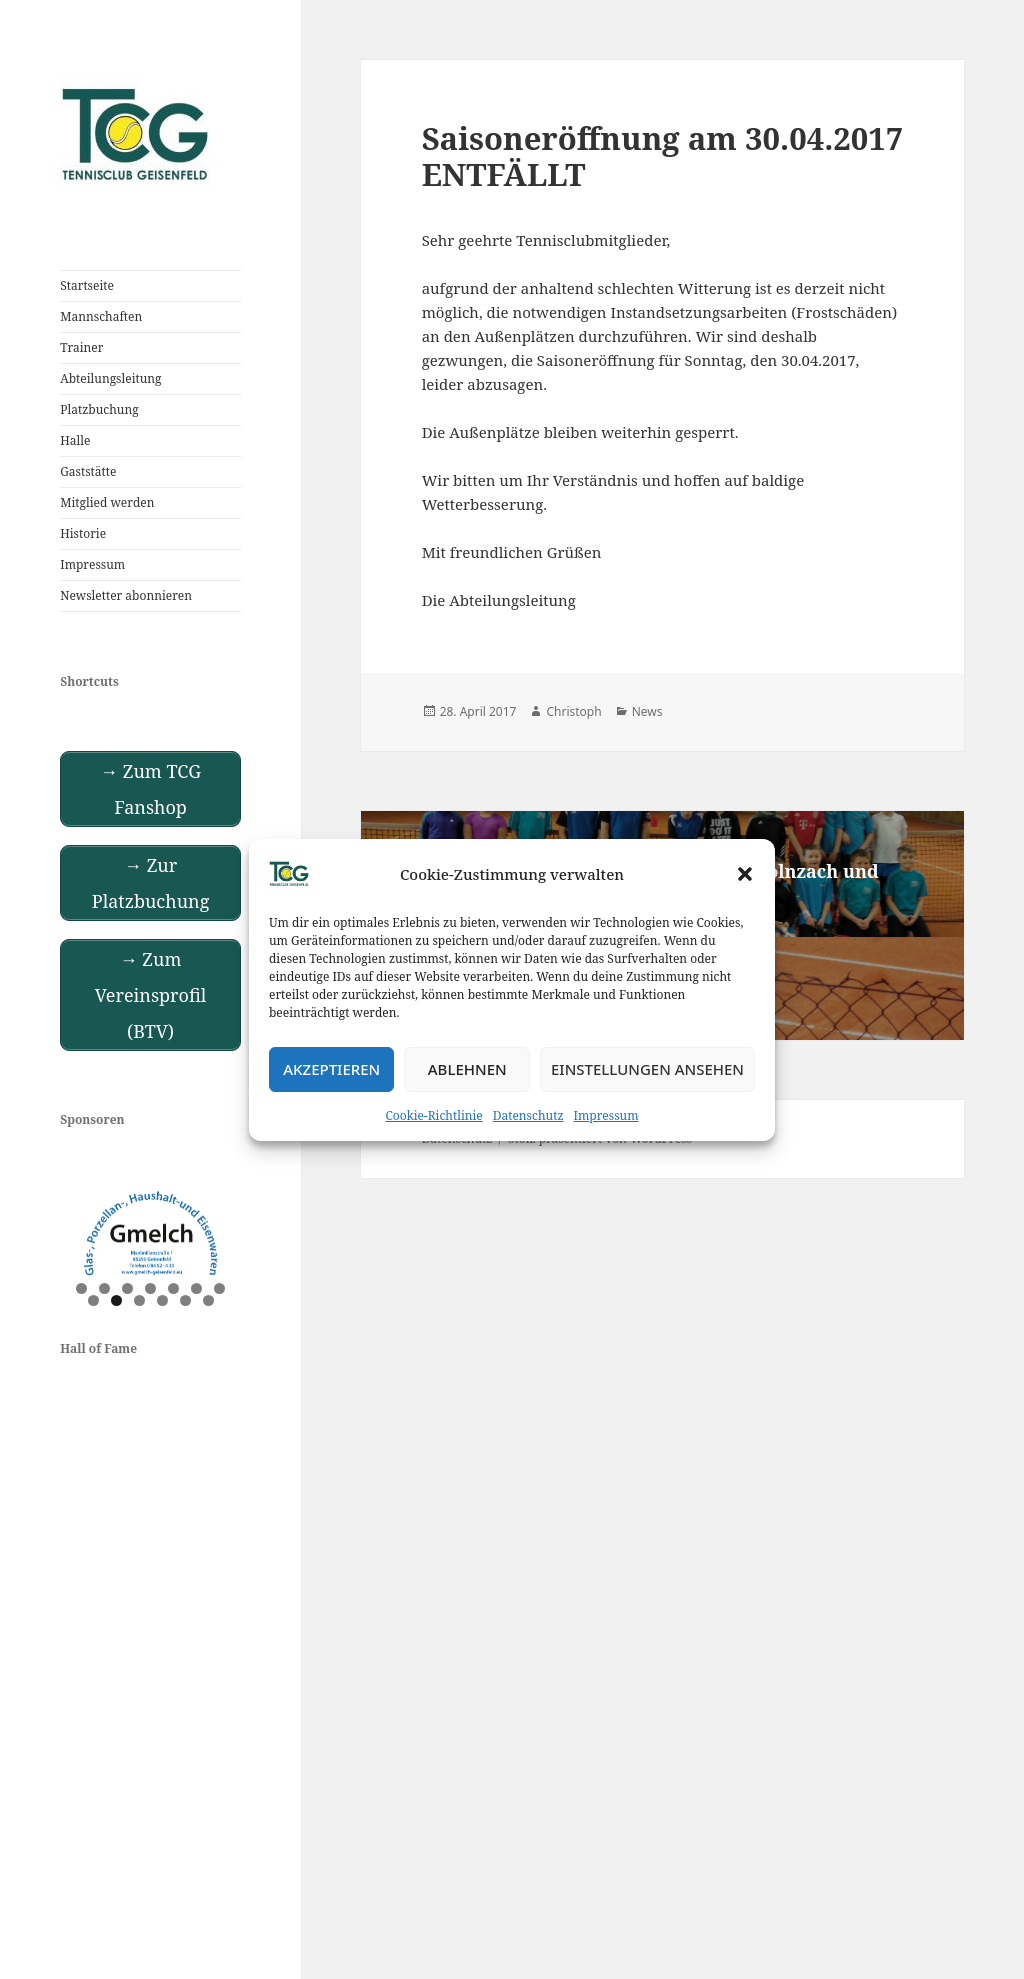 The width and height of the screenshot is (1024, 1979). I want to click on 3 [tab], so click(127, 1288).